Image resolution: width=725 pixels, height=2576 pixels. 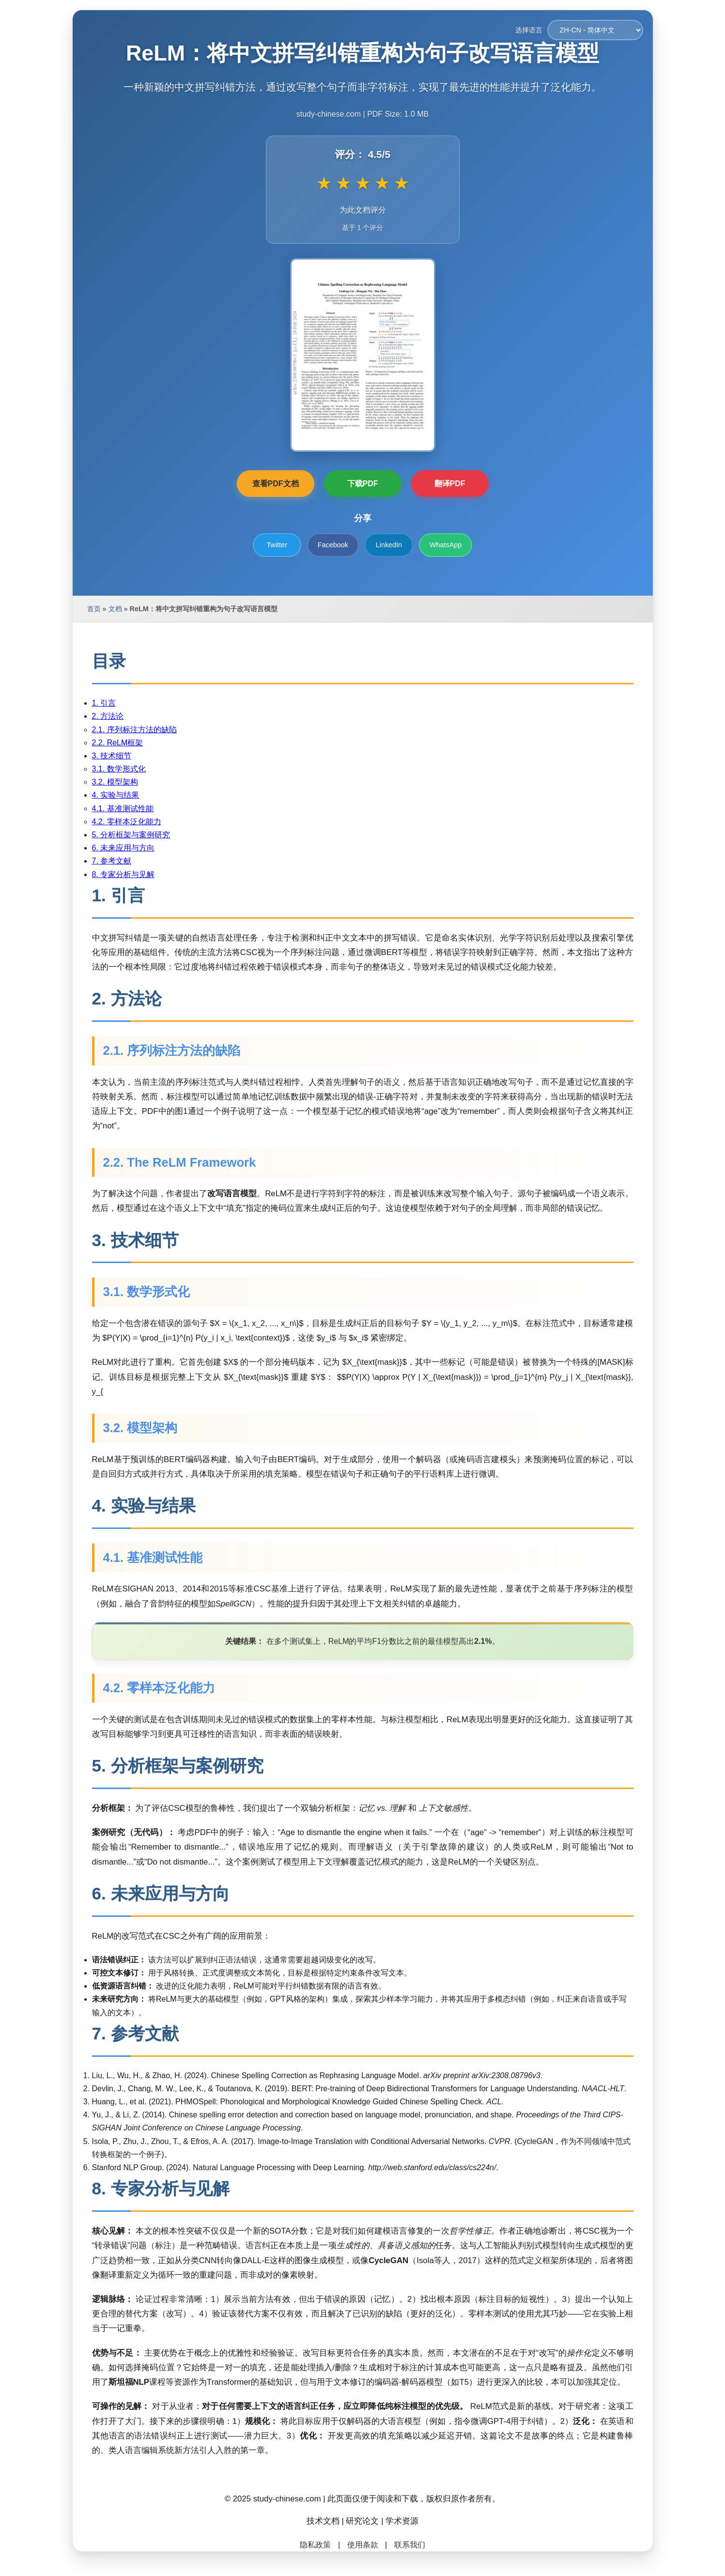 I want to click on 下载PDF, so click(x=362, y=483).